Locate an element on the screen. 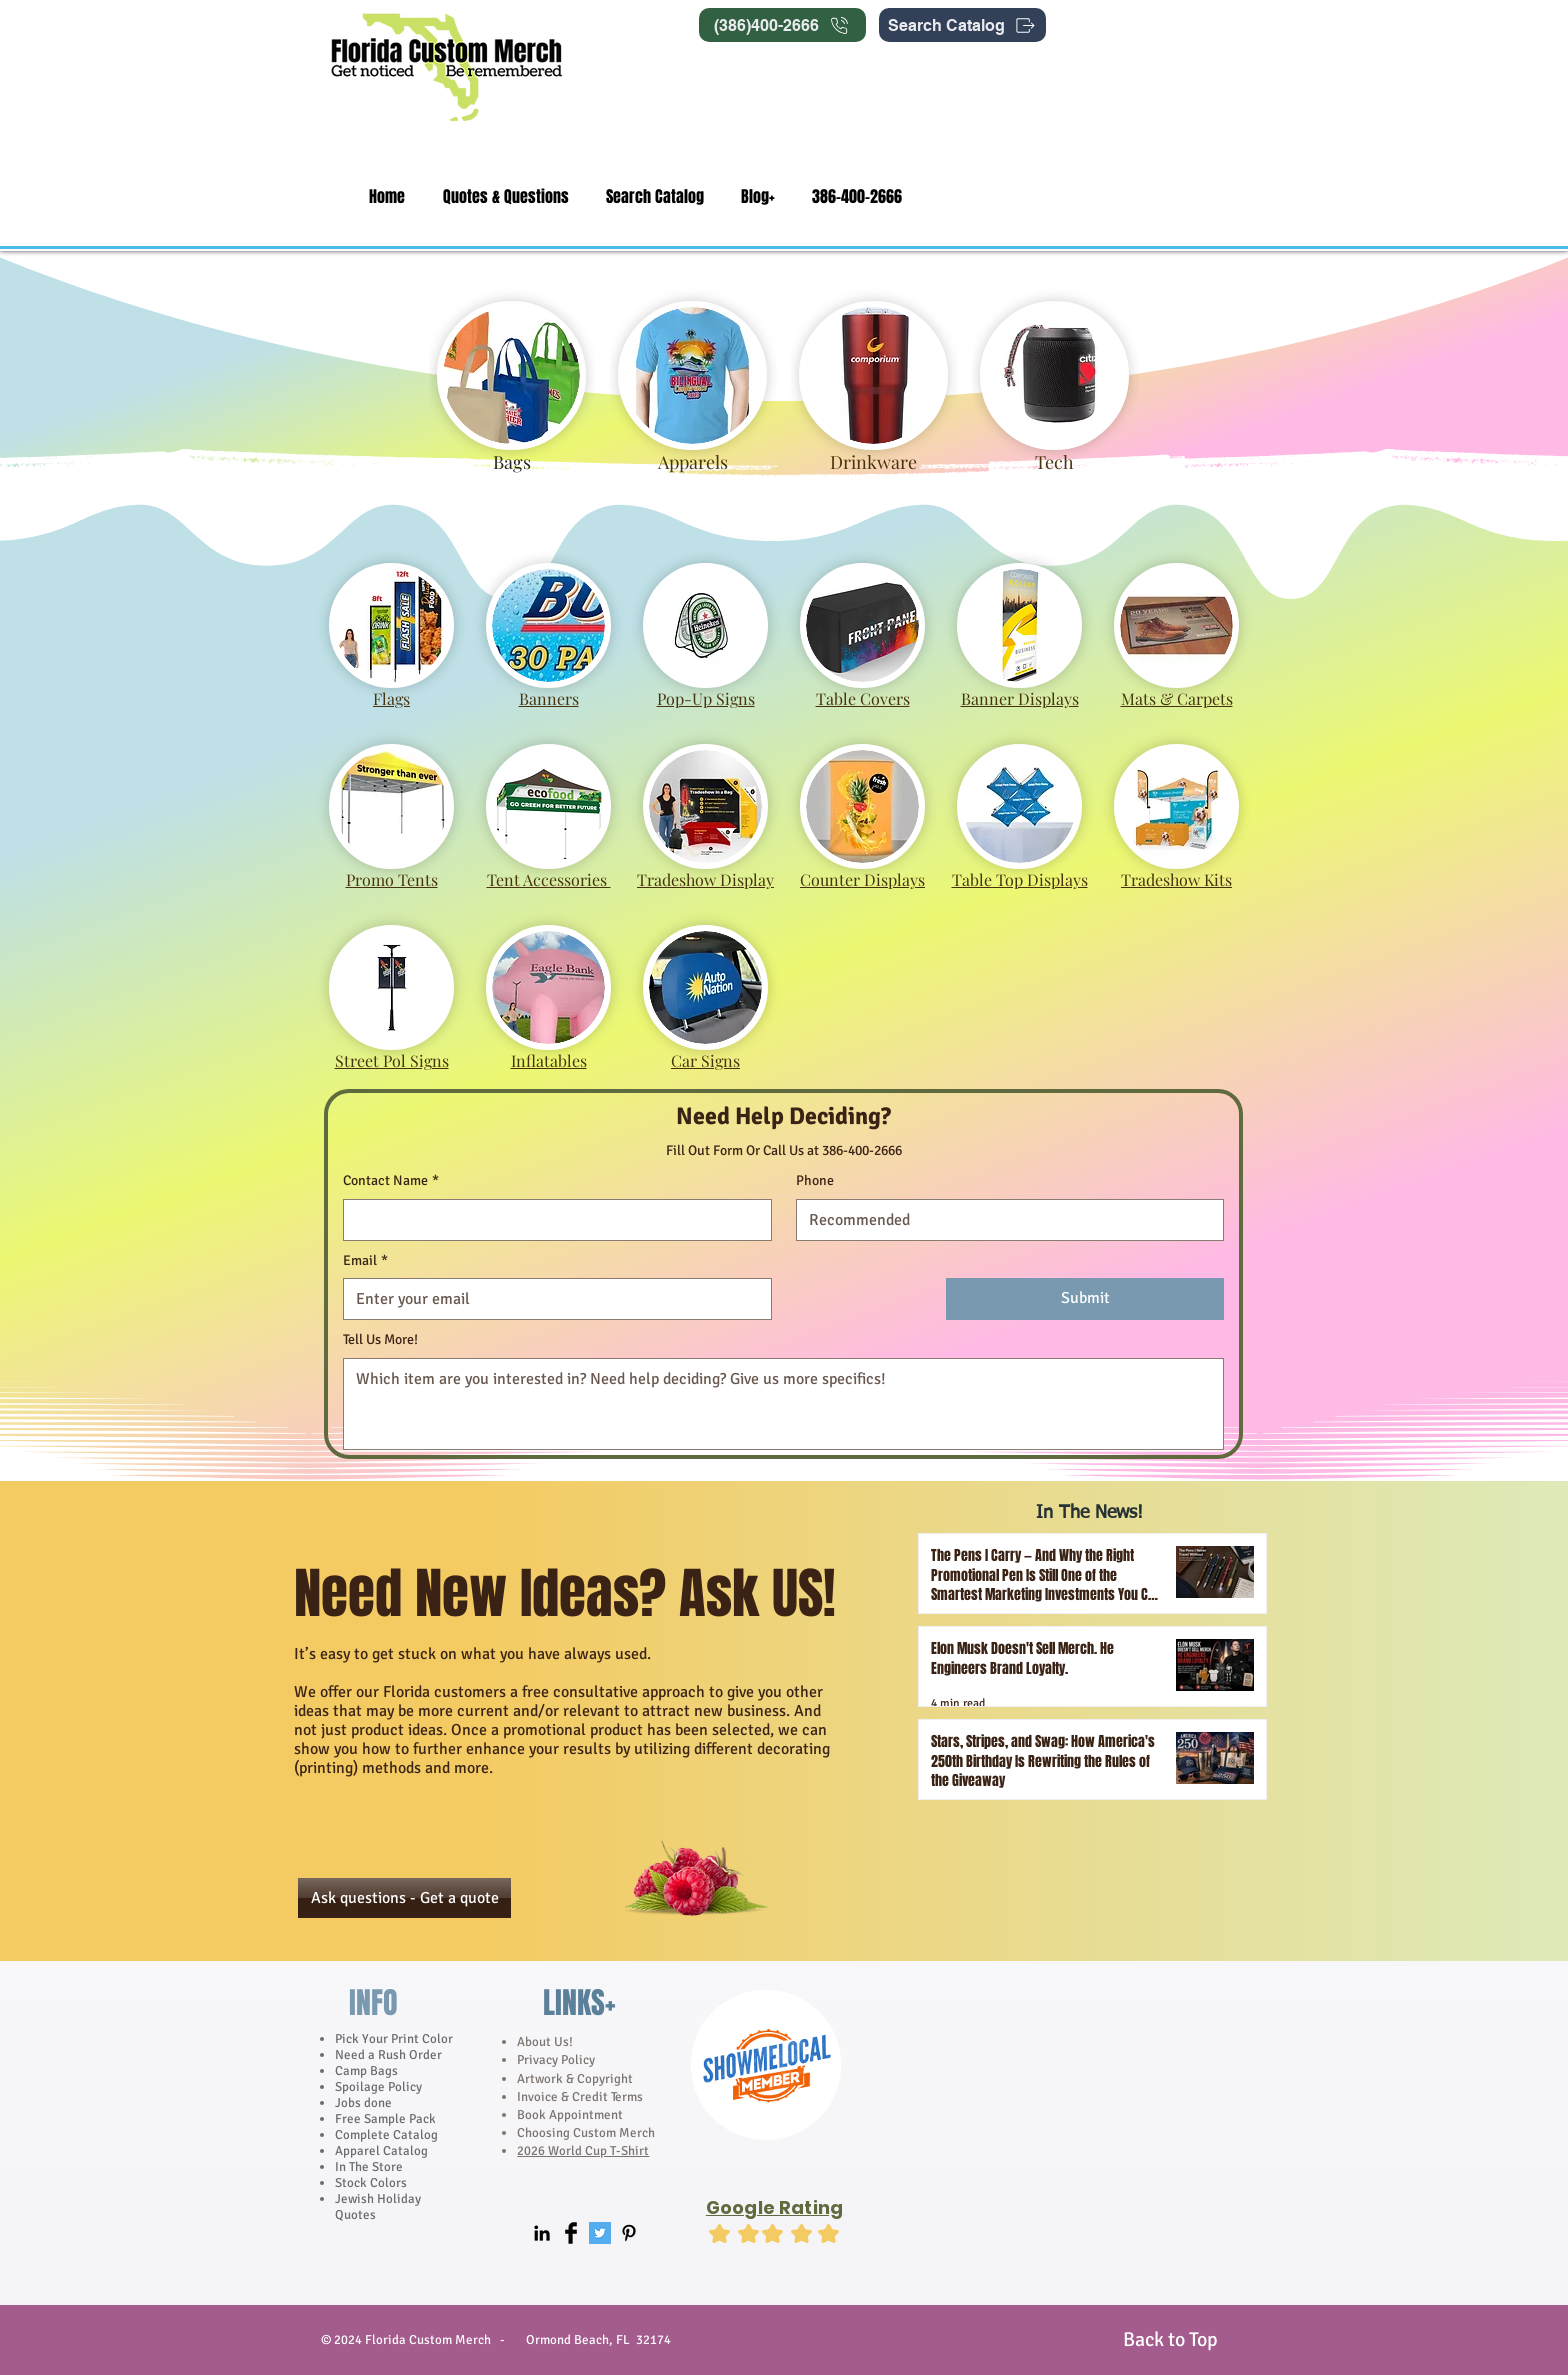  [Tell Us More!] is located at coordinates (783, 1404).